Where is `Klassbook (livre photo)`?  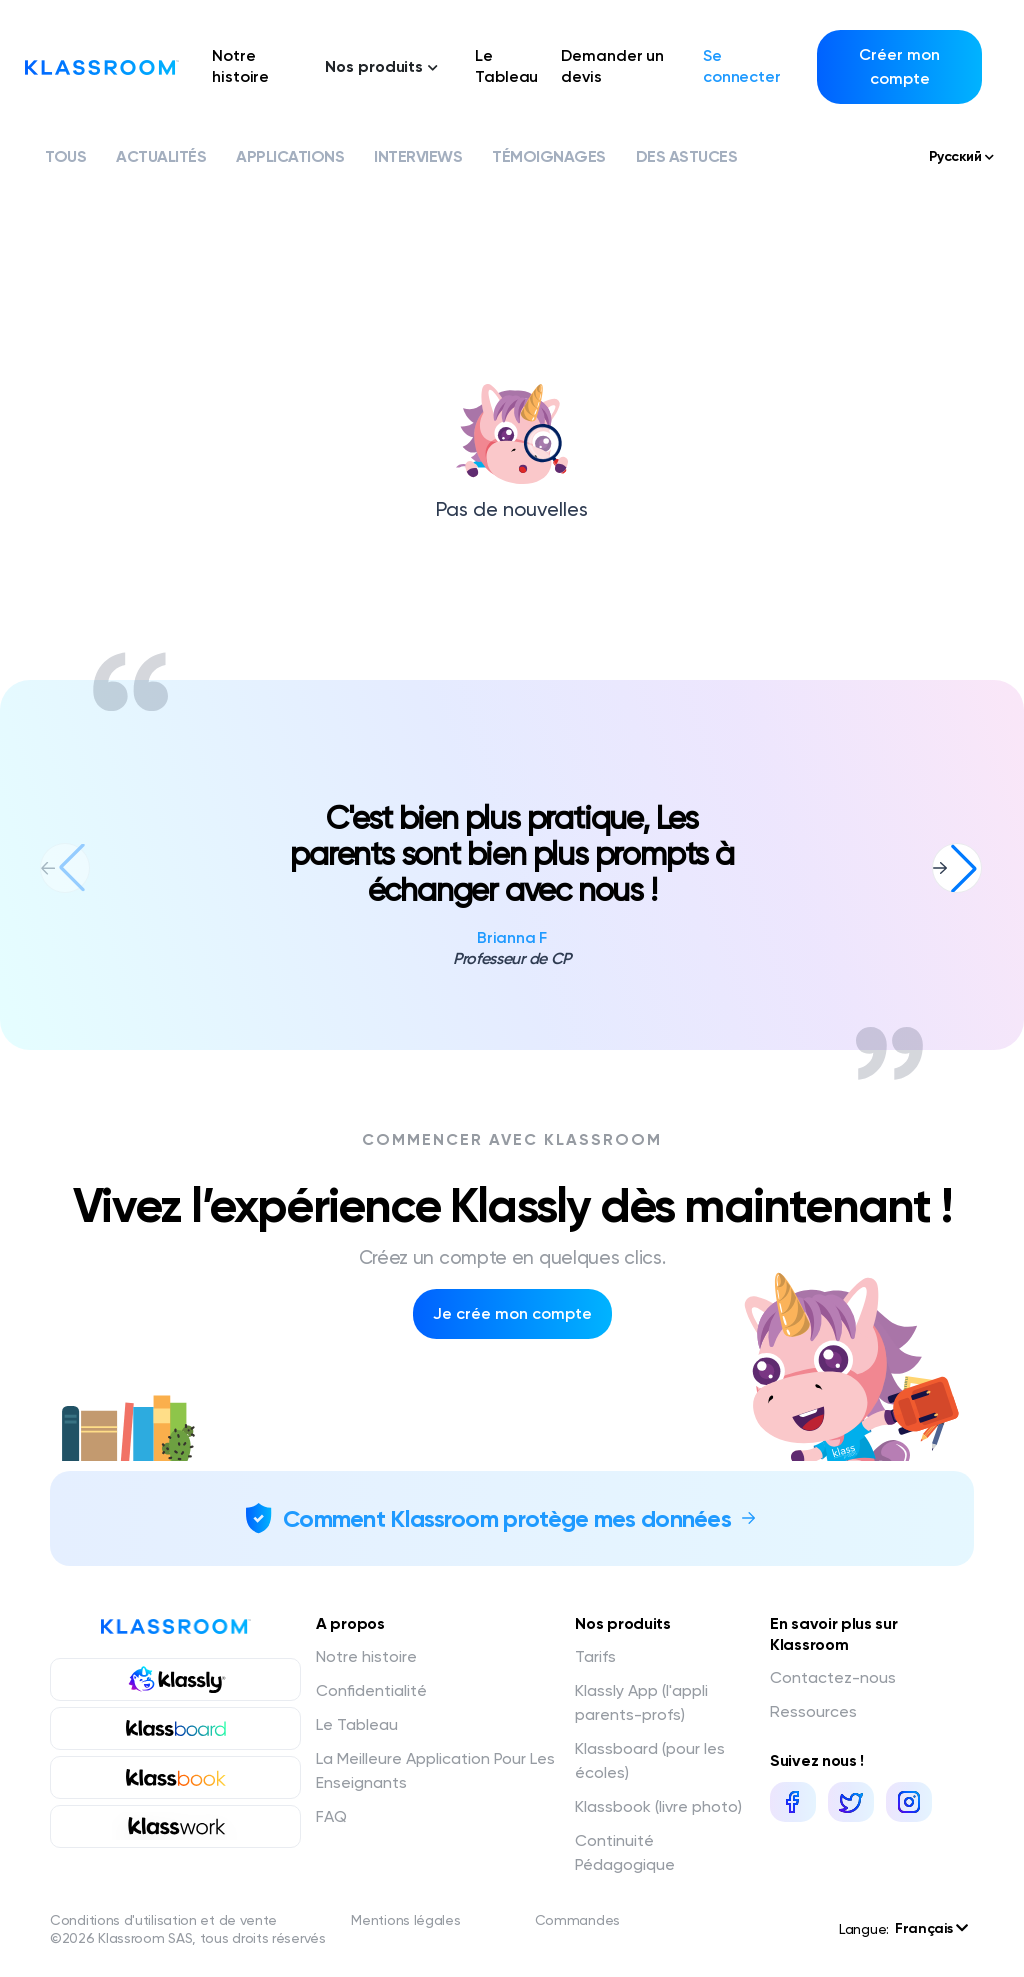
Klassbook (livre photo) is located at coordinates (658, 1806).